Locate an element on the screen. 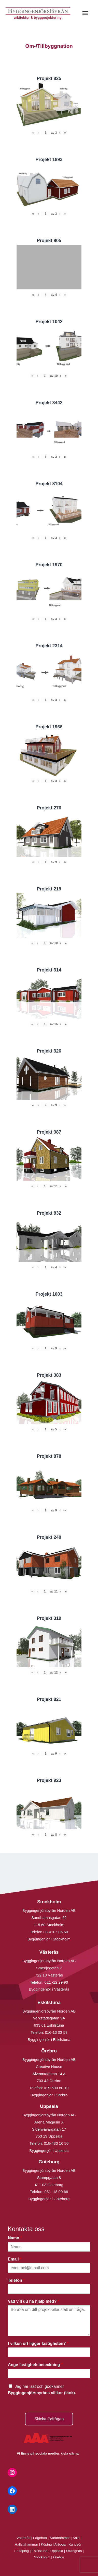  Vad vill du ha hjälp med? is located at coordinates (33, 2301).